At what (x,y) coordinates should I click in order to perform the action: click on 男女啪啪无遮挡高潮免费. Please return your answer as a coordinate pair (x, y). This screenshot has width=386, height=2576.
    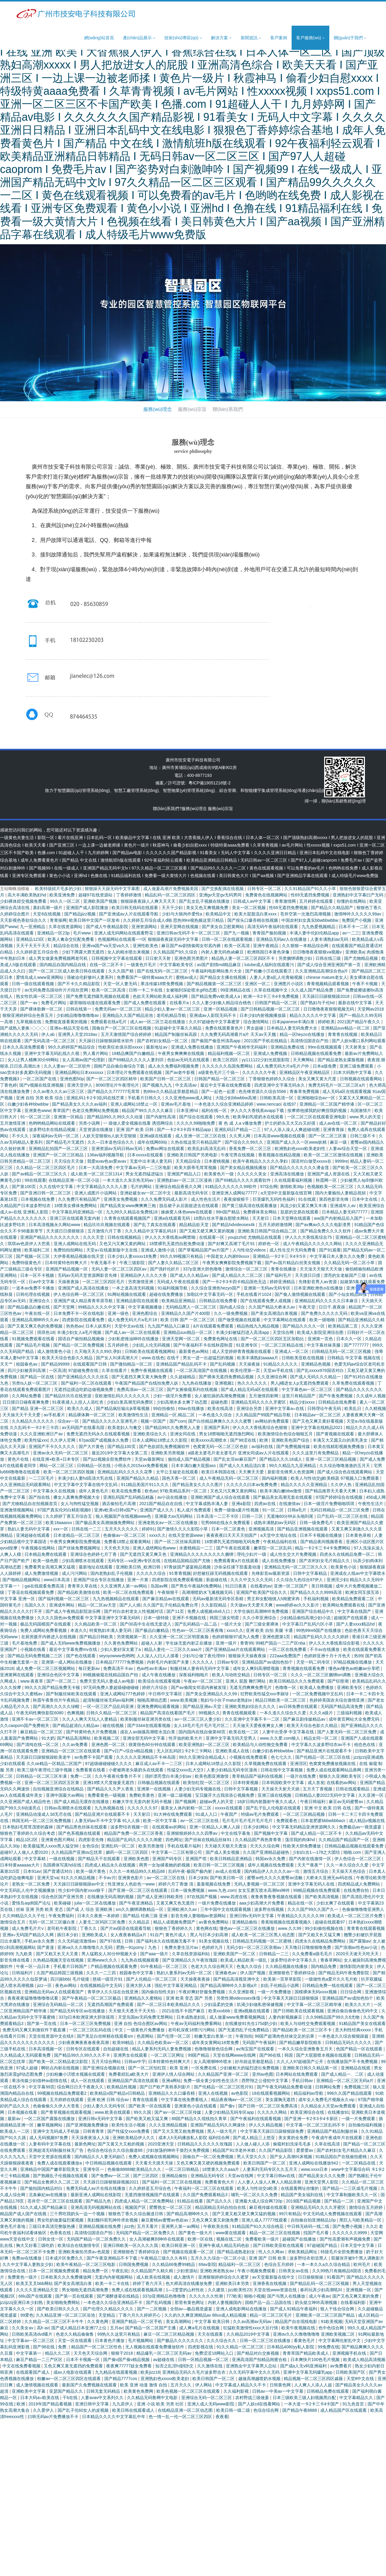
    Looking at the image, I should click on (85, 2289).